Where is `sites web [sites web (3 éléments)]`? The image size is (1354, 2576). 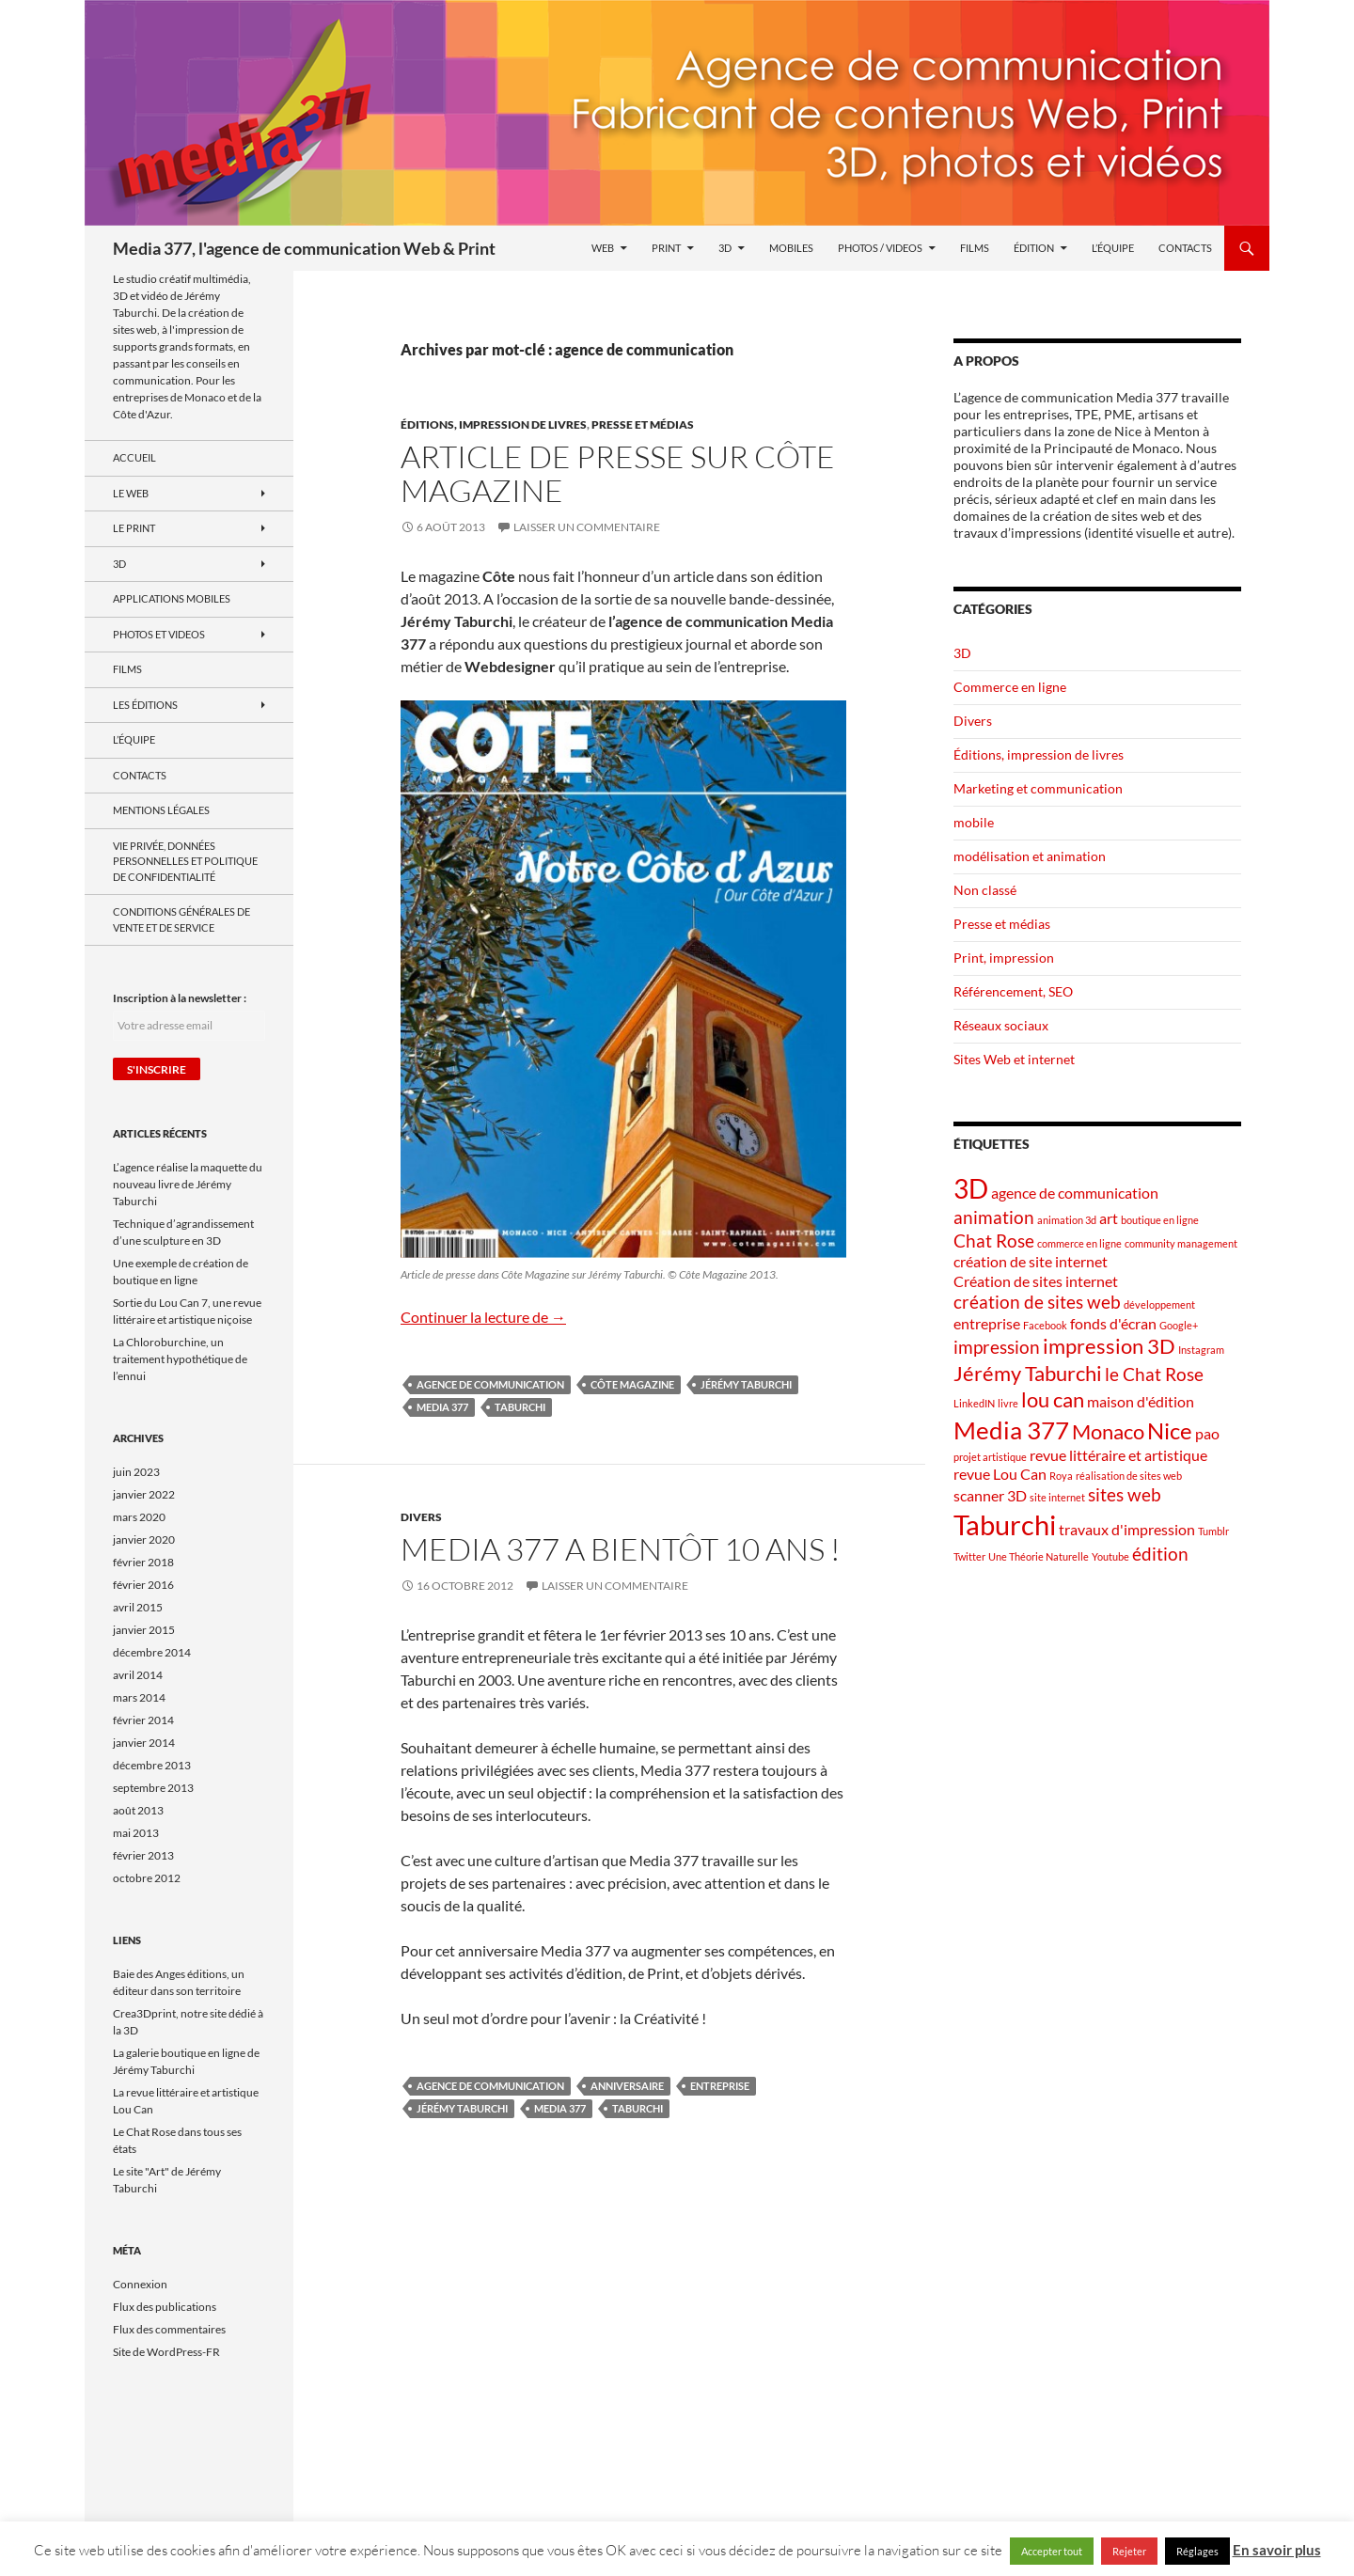 sites web [sites web (3 éléments)] is located at coordinates (1124, 1494).